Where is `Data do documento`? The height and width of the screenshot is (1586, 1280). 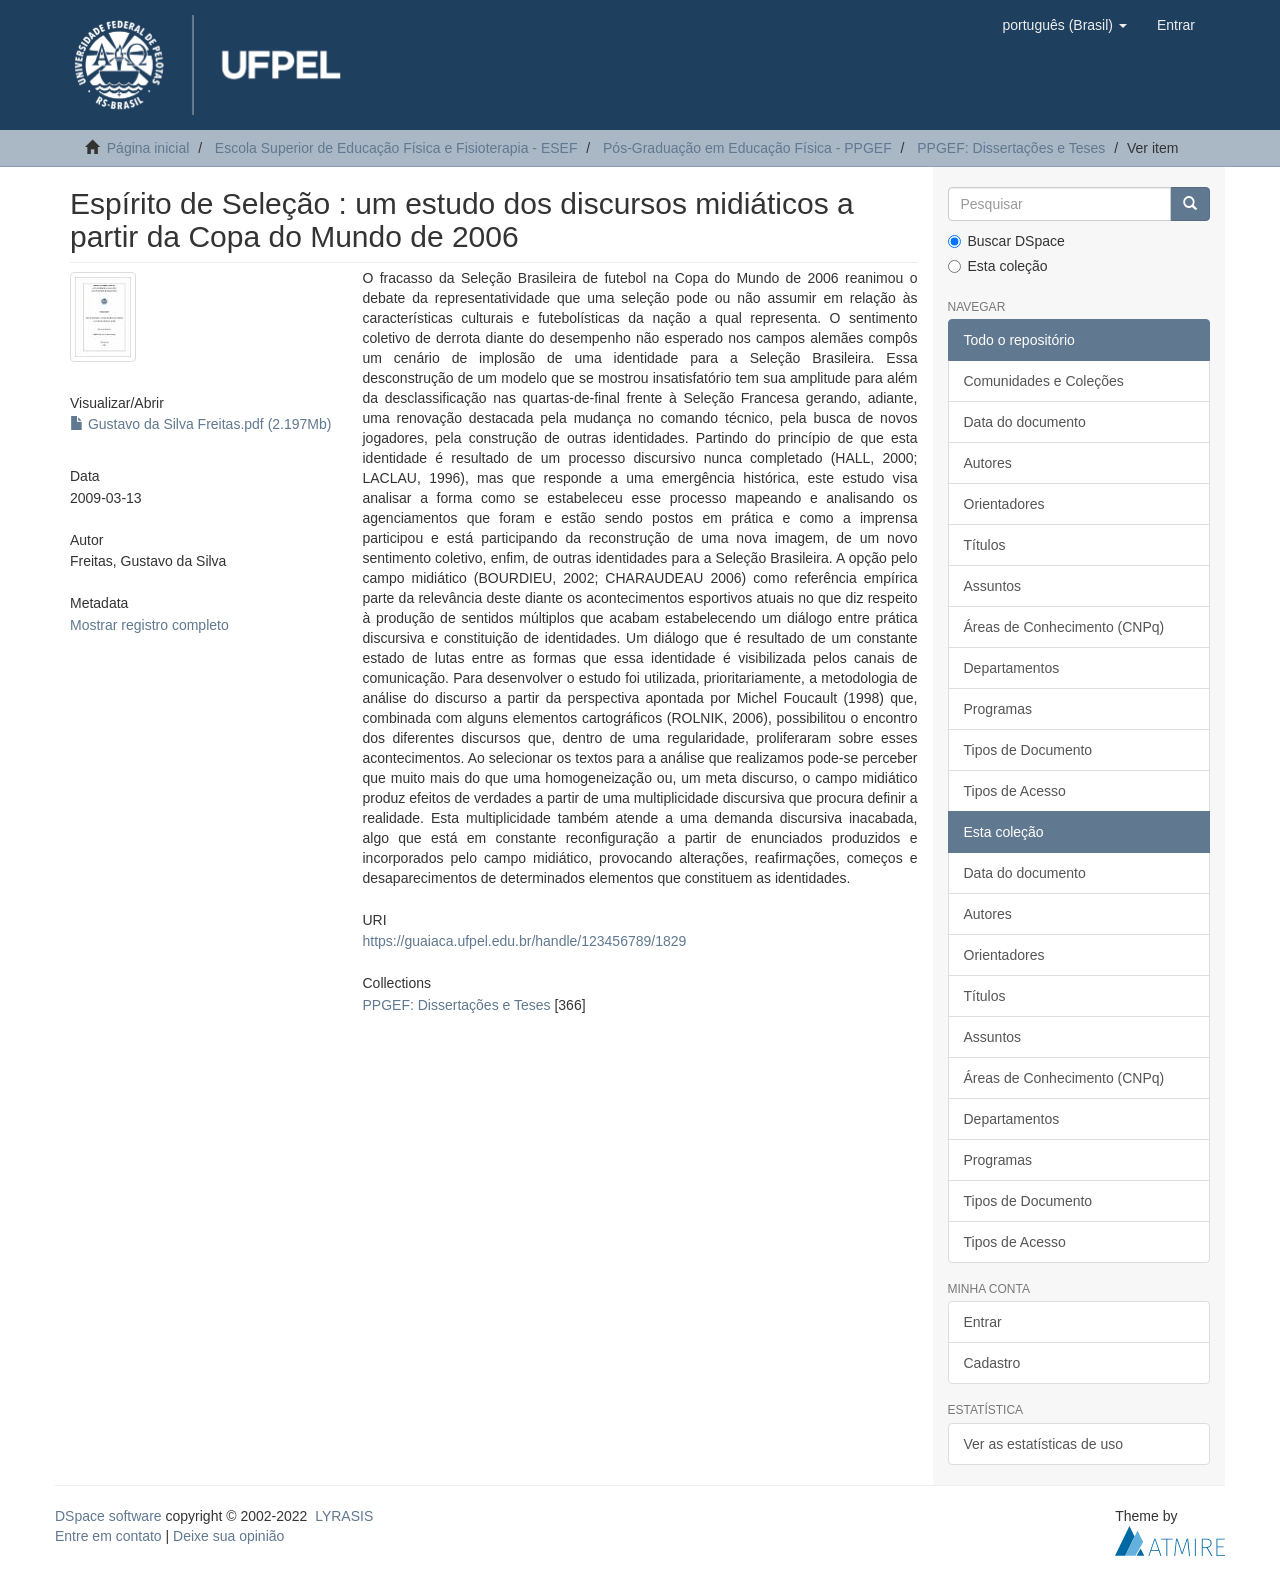 Data do documento is located at coordinates (1025, 422).